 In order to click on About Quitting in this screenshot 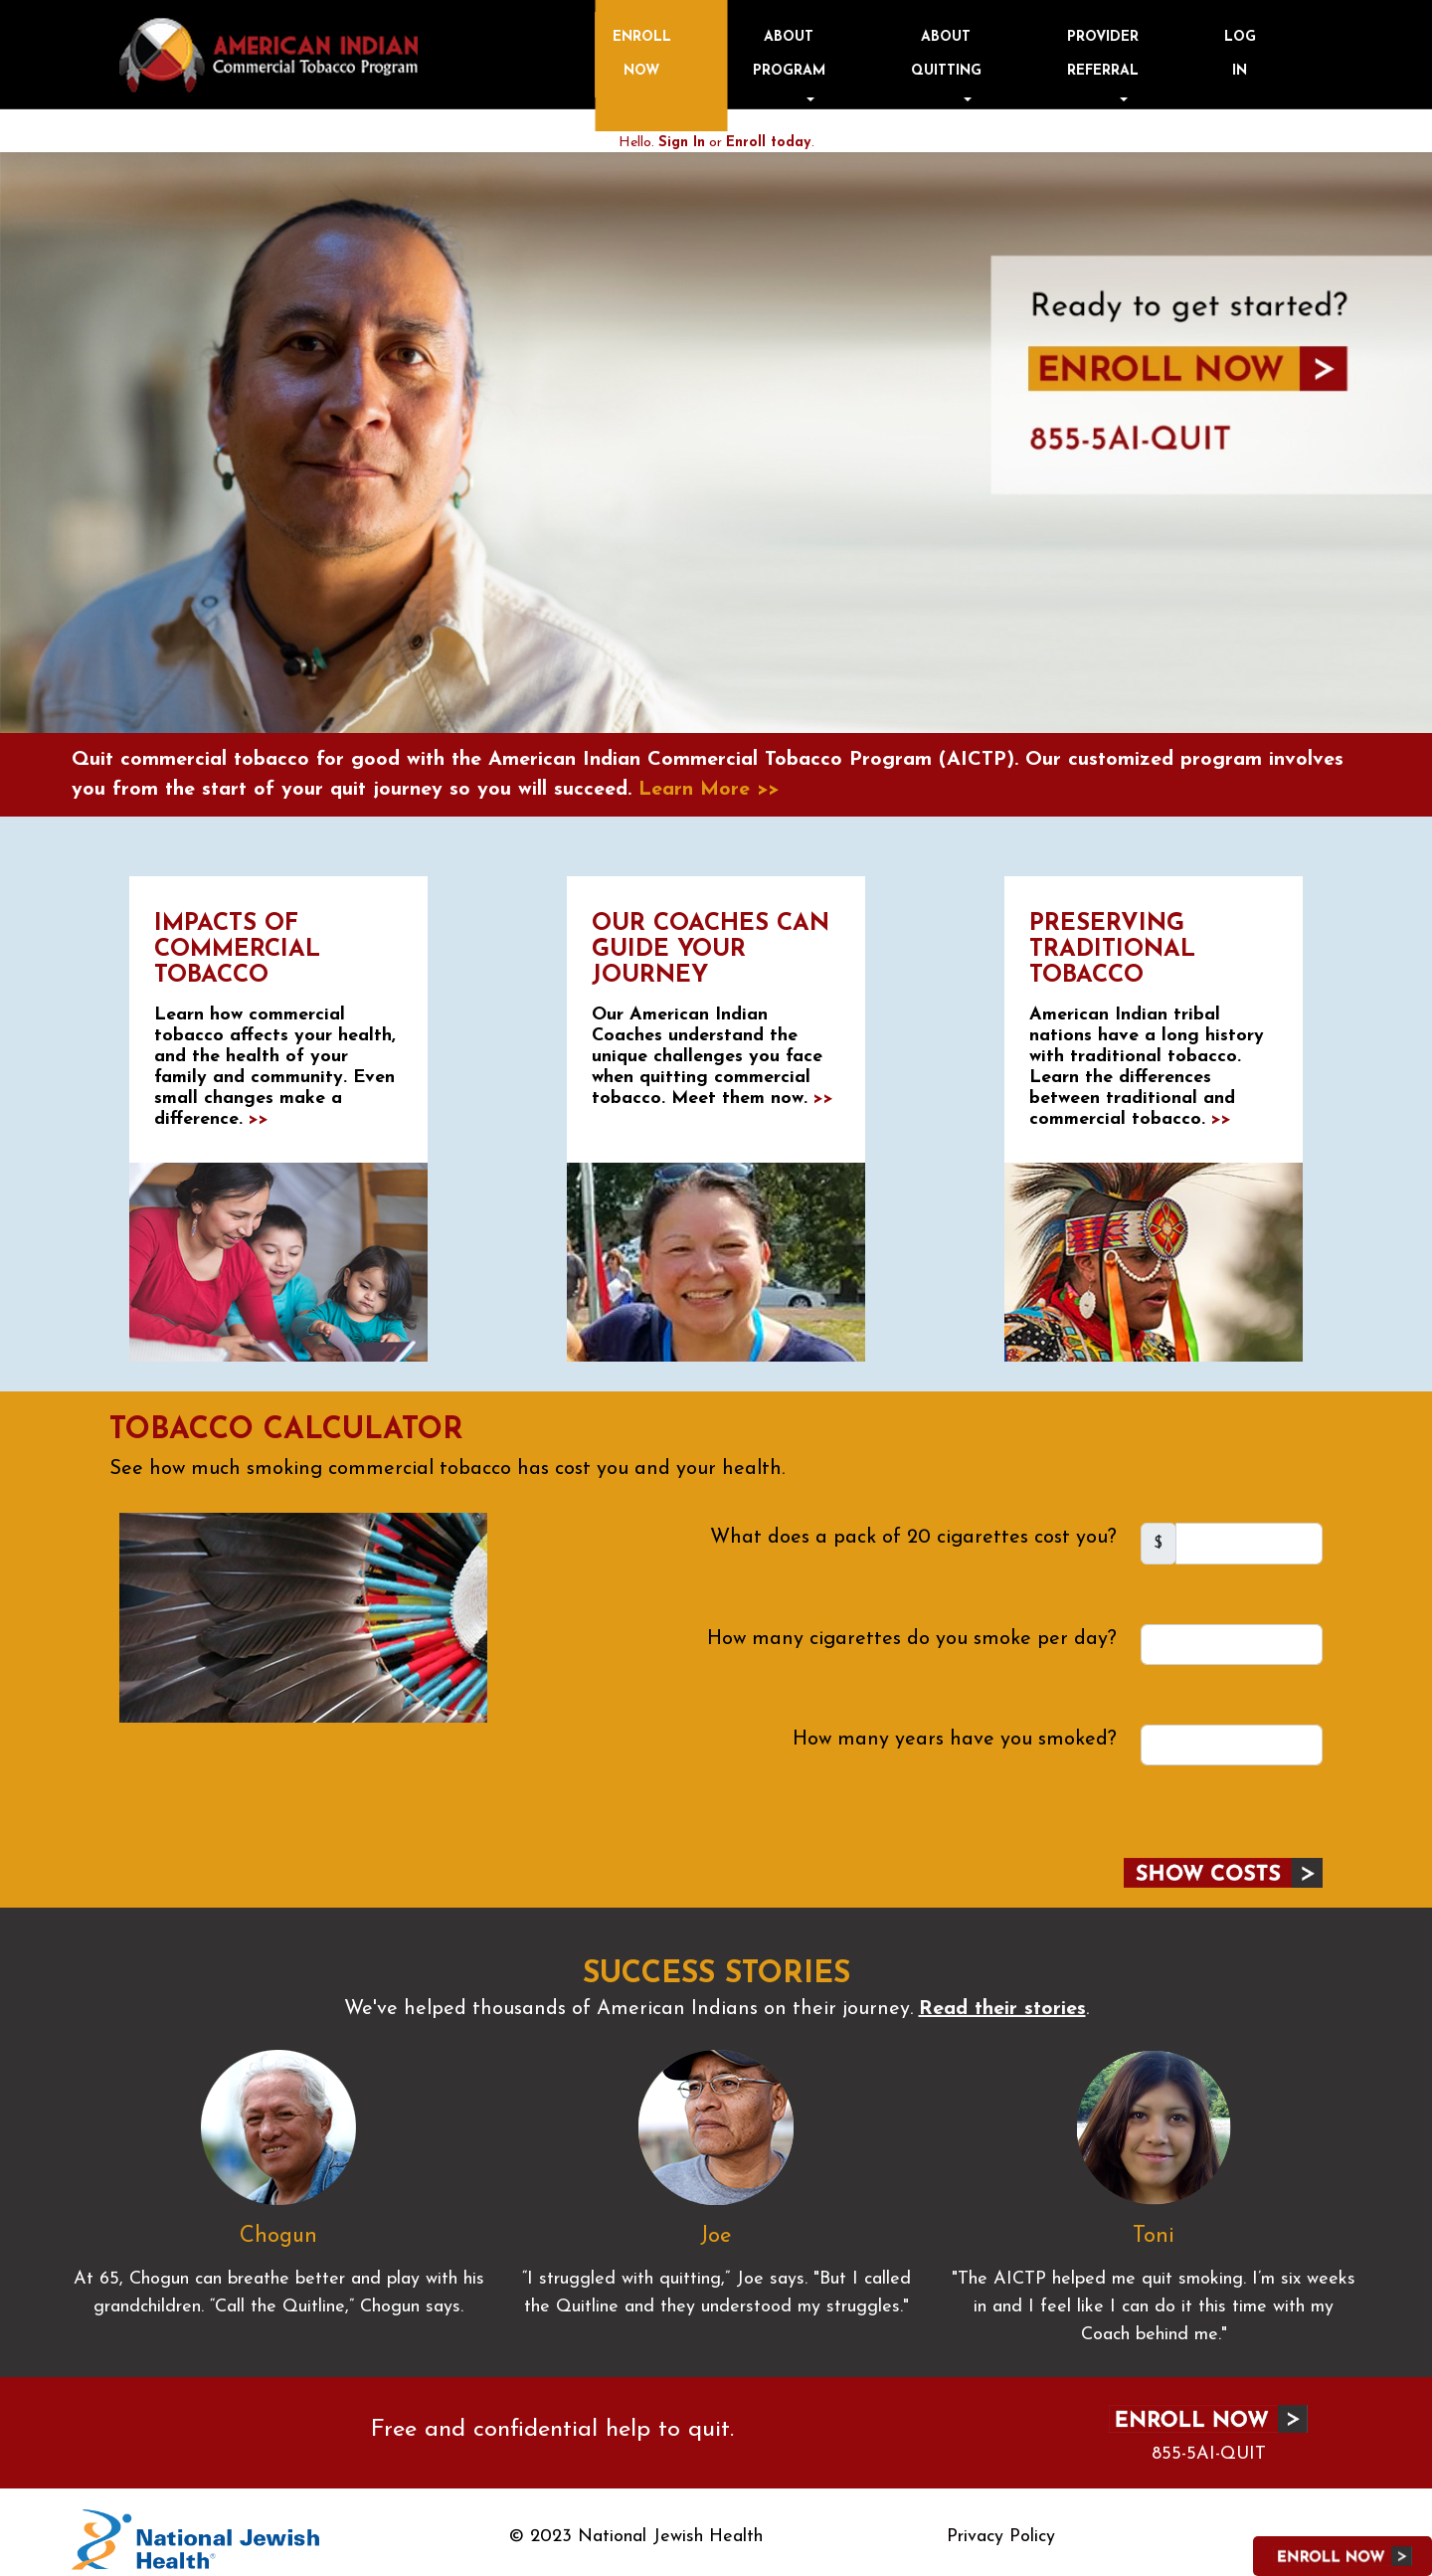, I will do `click(1074, 48)`.